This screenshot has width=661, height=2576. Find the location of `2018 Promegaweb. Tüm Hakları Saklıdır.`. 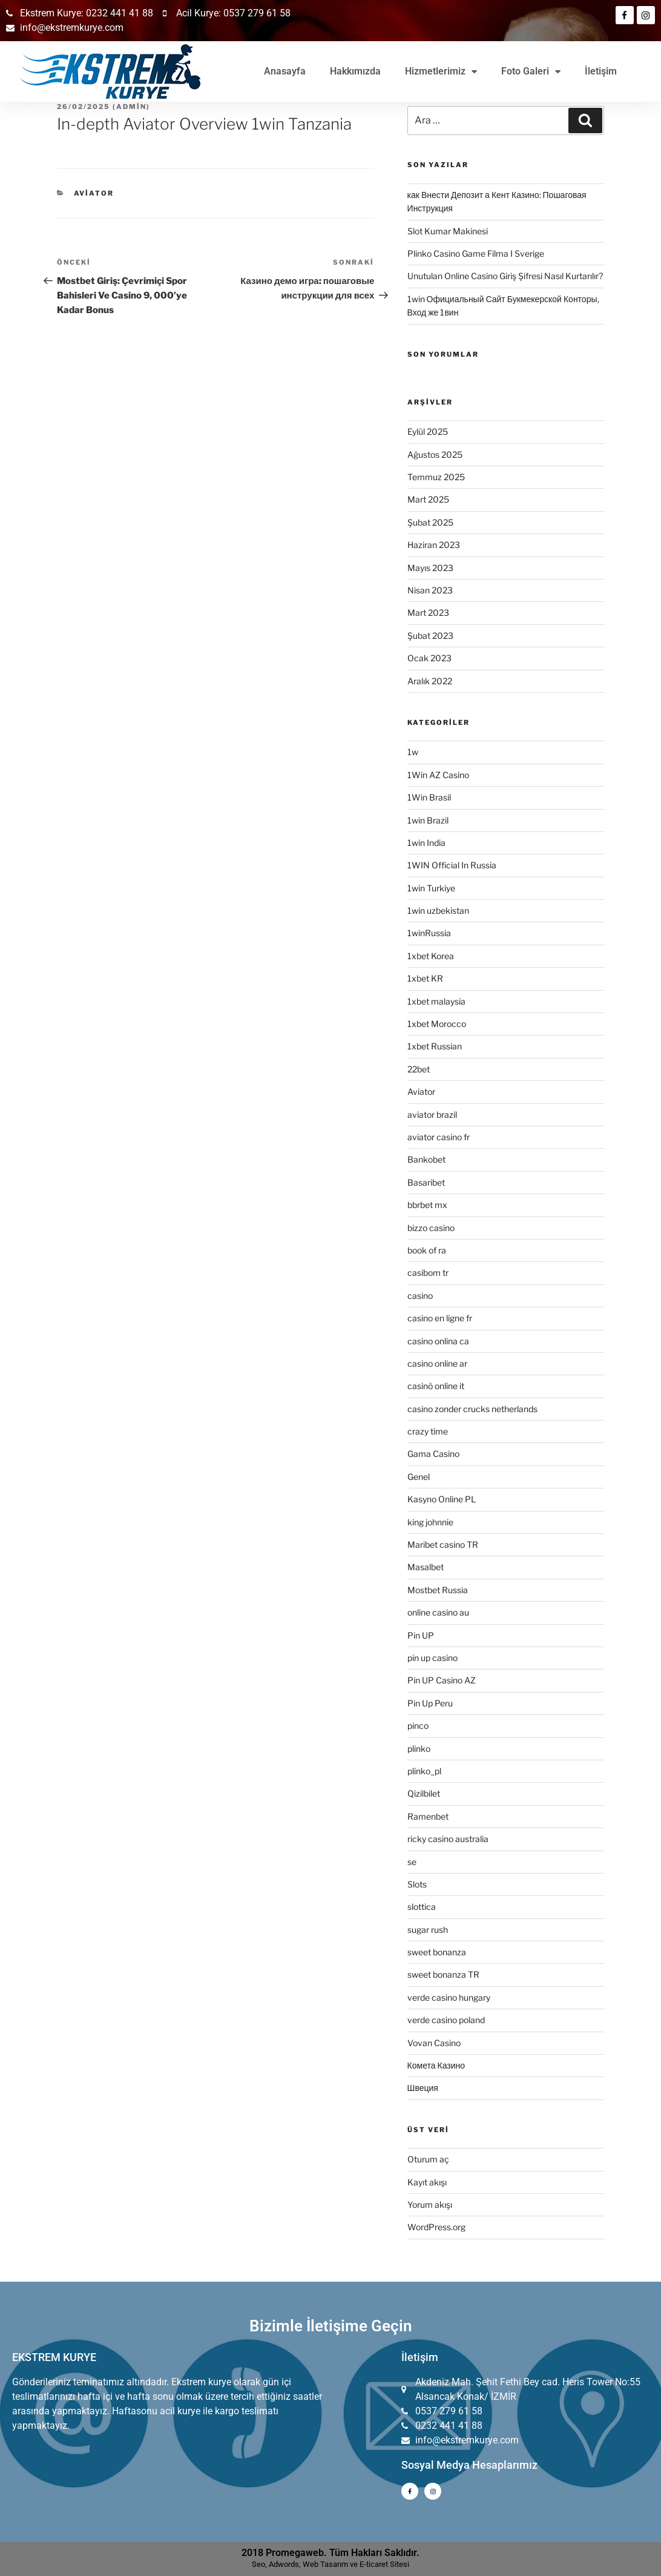

2018 Promegaweb. Tüm Hakları Saklıdır. is located at coordinates (330, 2552).